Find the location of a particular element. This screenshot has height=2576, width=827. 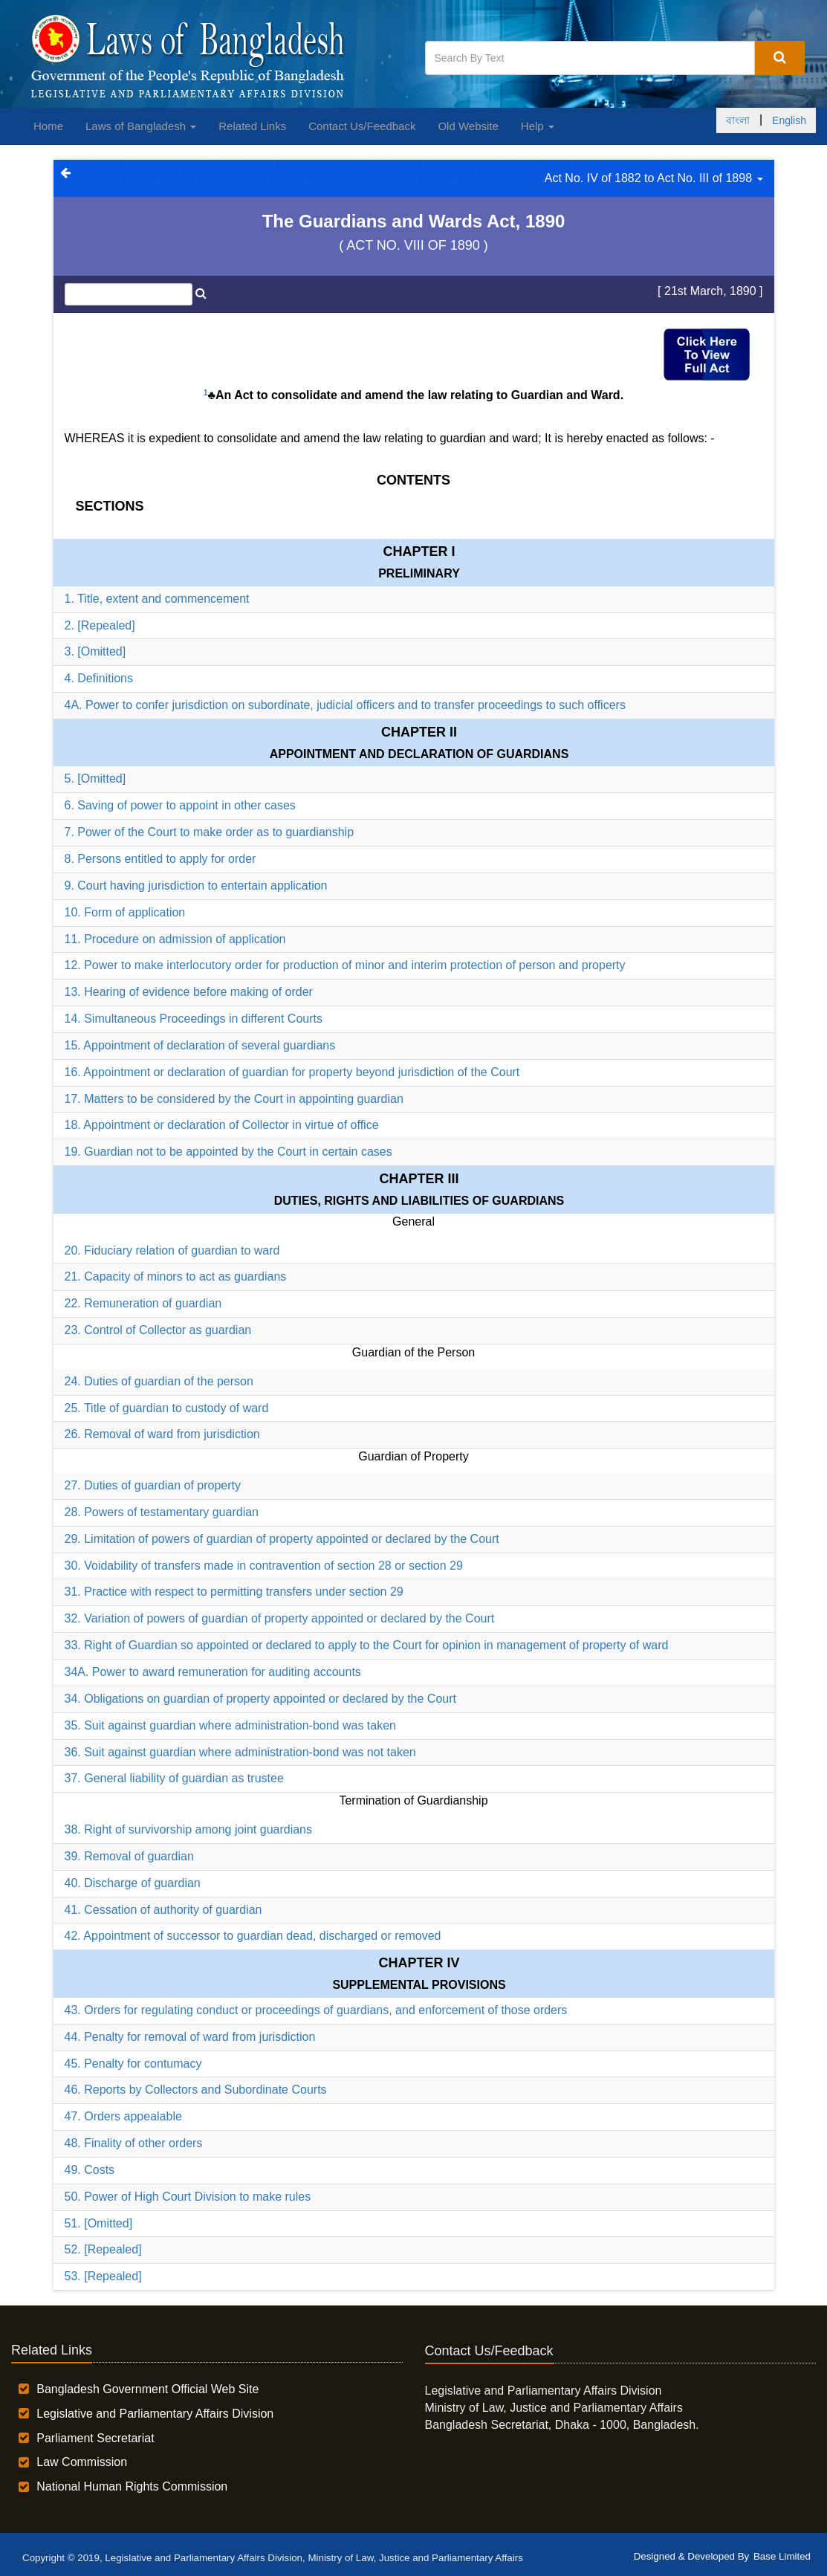

13. Hearing of evidence before making of order is located at coordinates (189, 992).